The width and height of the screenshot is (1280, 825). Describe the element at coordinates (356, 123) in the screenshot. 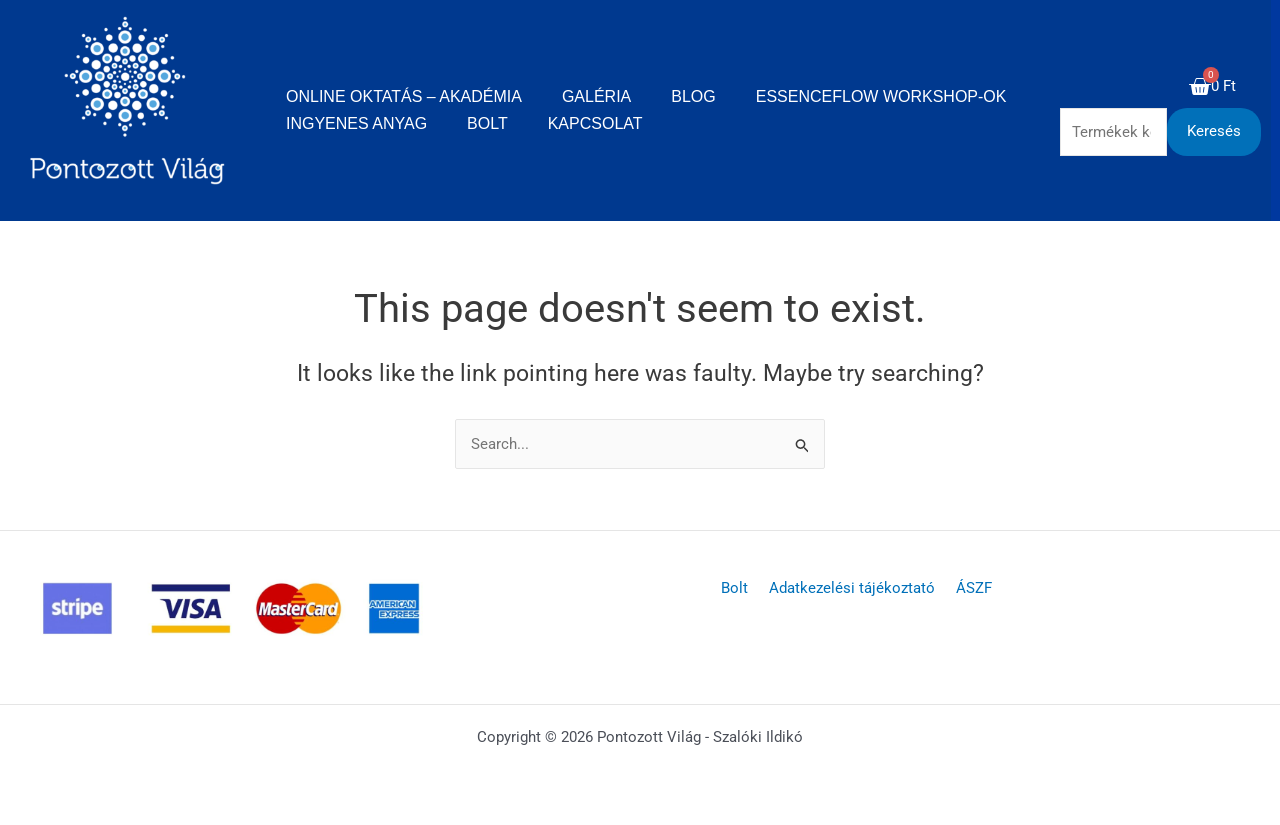

I see `Ingyenes anyag` at that location.